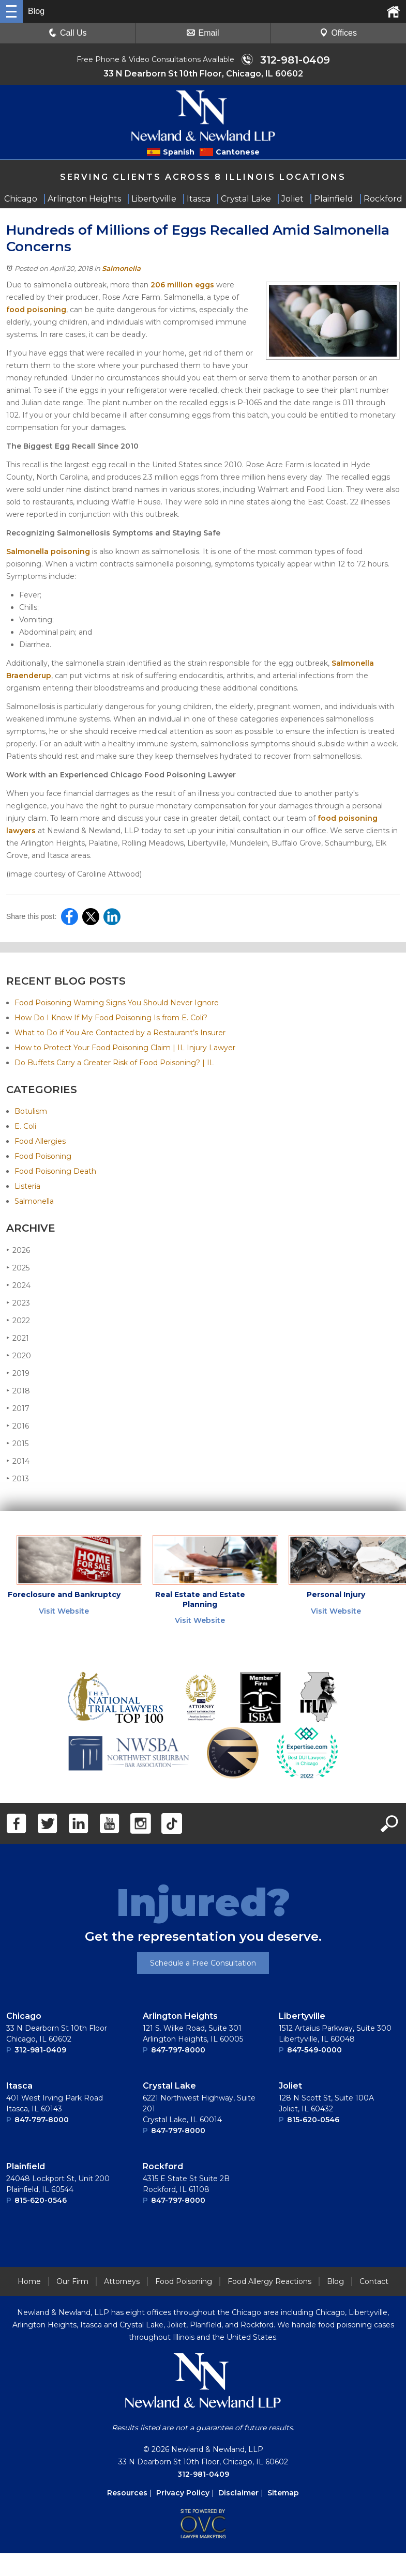 The height and width of the screenshot is (2576, 406). I want to click on Joliet, so click(290, 2086).